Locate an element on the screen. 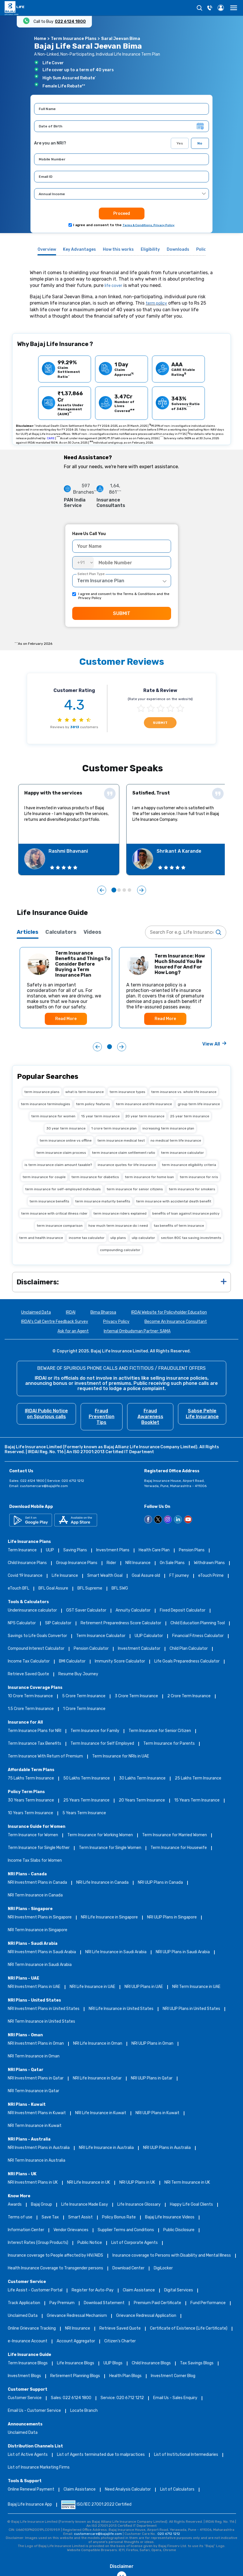  Vendor Grievances is located at coordinates (70, 2230).